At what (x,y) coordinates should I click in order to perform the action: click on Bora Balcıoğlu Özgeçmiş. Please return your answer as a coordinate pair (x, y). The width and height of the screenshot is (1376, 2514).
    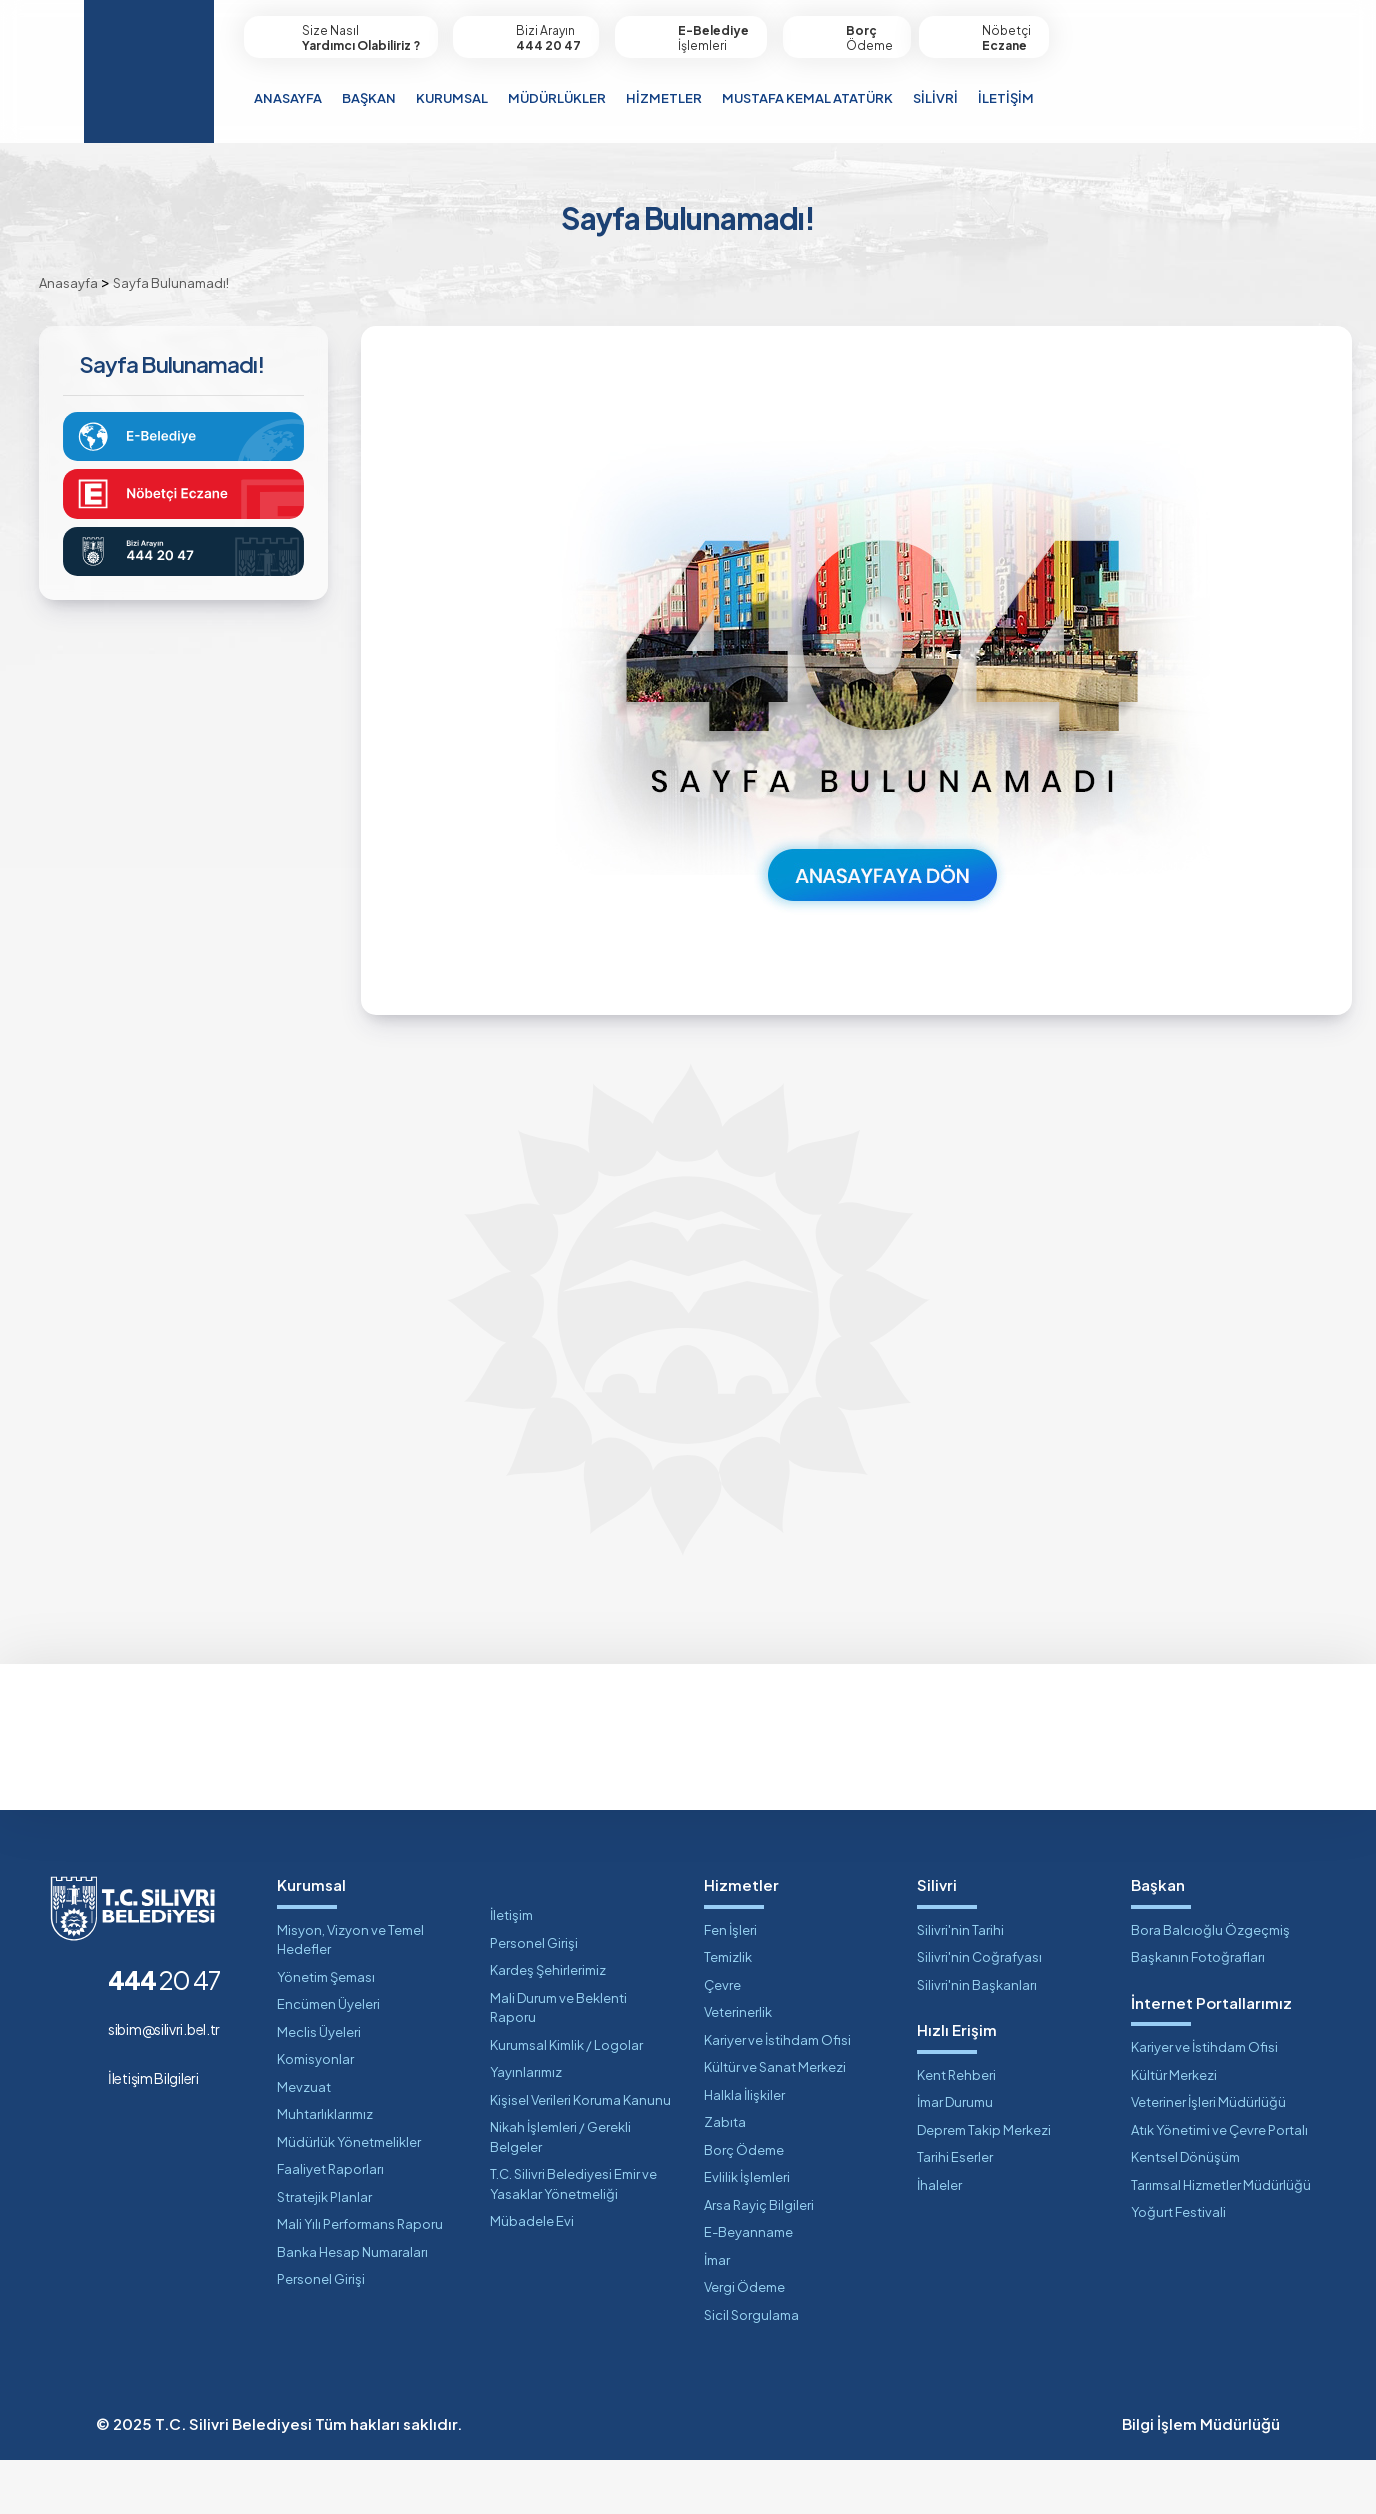
    Looking at the image, I should click on (1210, 1984).